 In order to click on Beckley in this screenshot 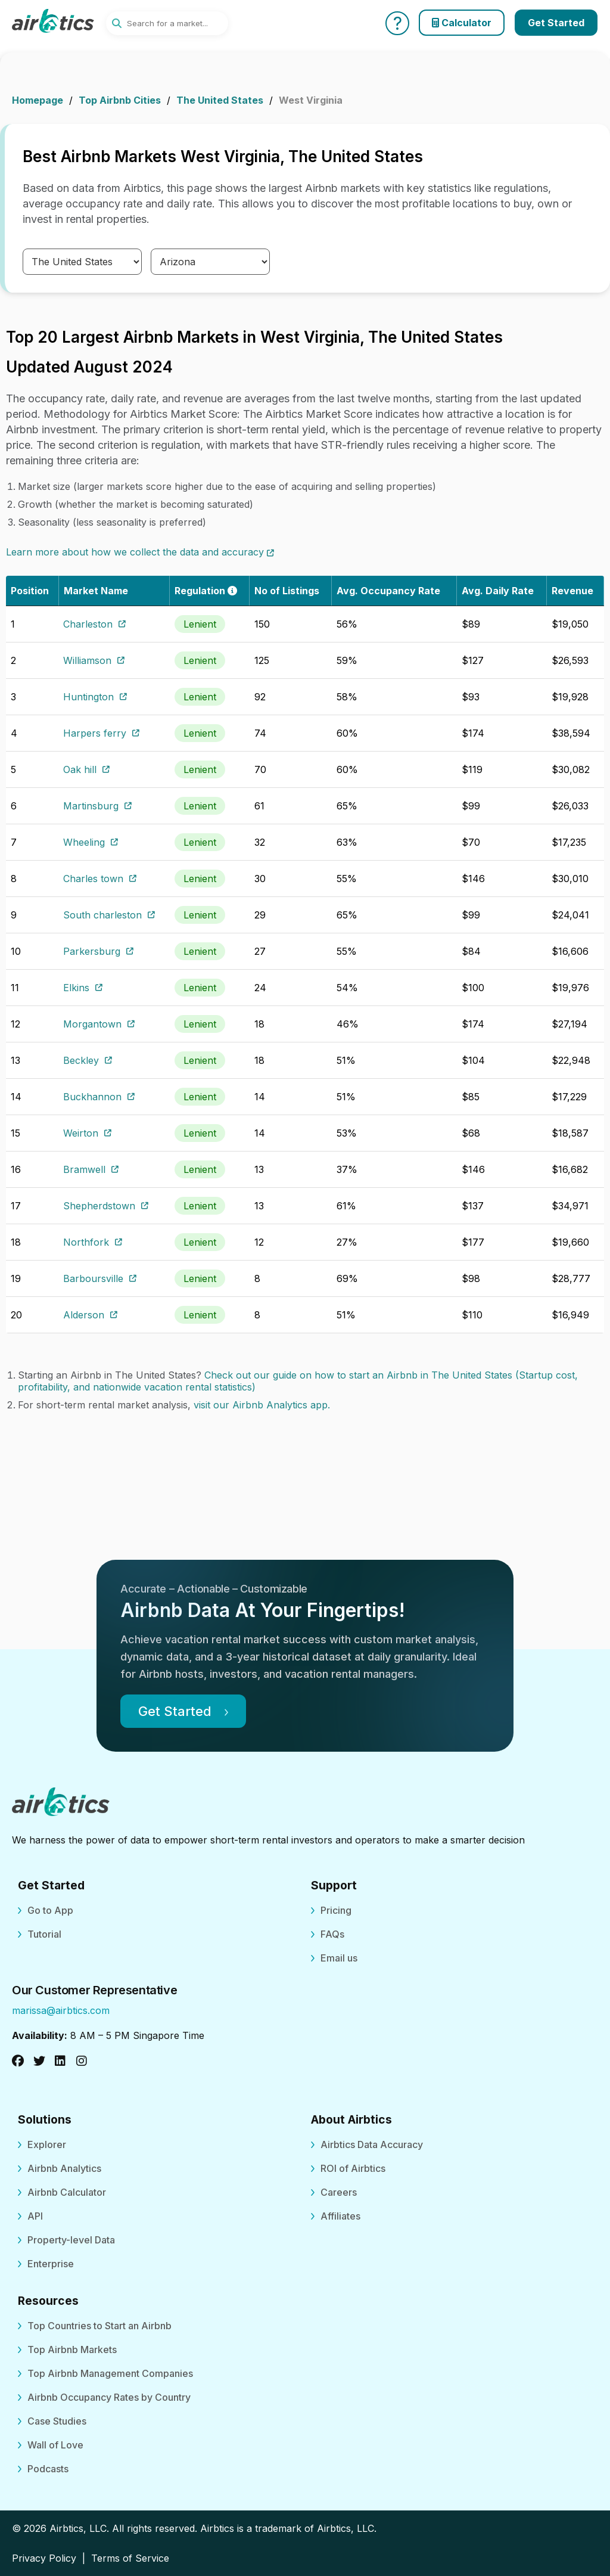, I will do `click(87, 1060)`.